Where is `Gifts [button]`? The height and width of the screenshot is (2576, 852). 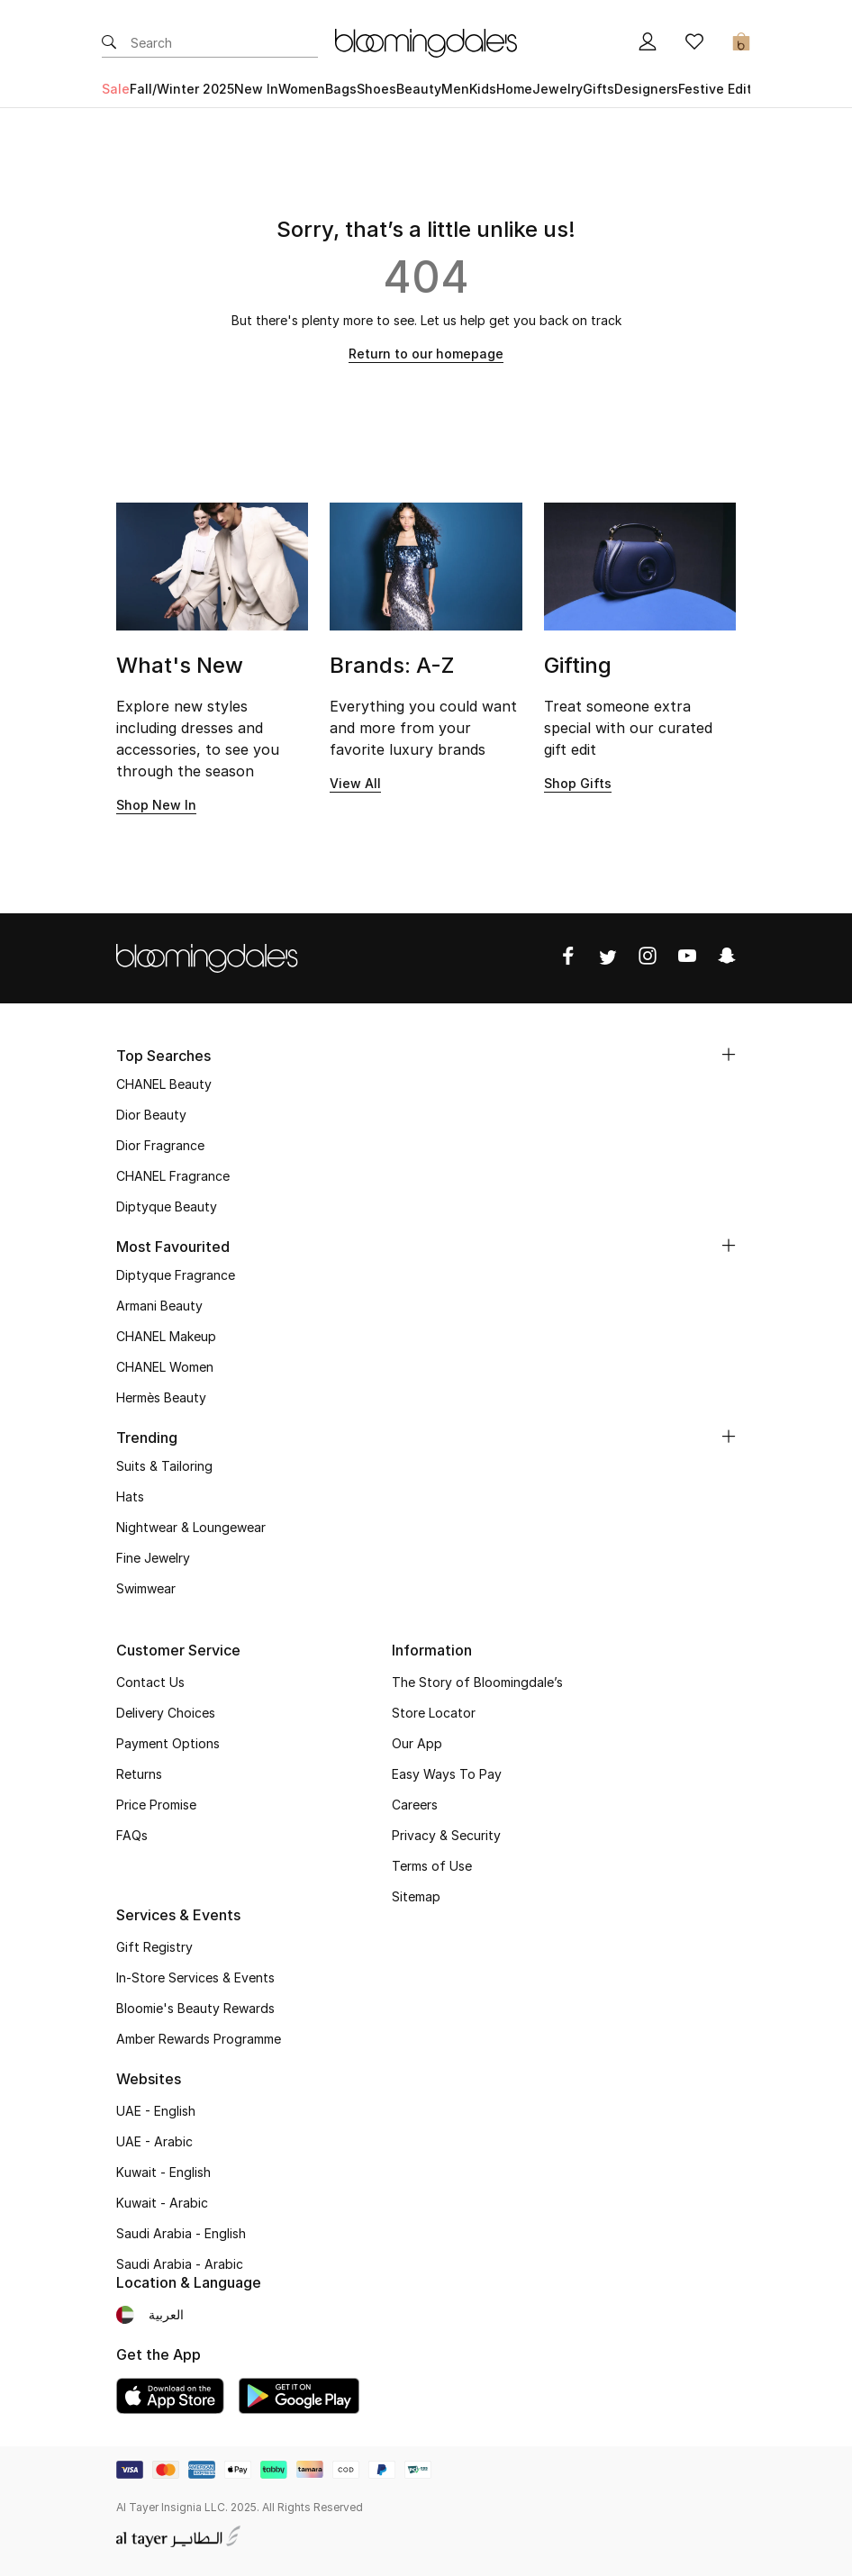
Gifts [button] is located at coordinates (598, 88).